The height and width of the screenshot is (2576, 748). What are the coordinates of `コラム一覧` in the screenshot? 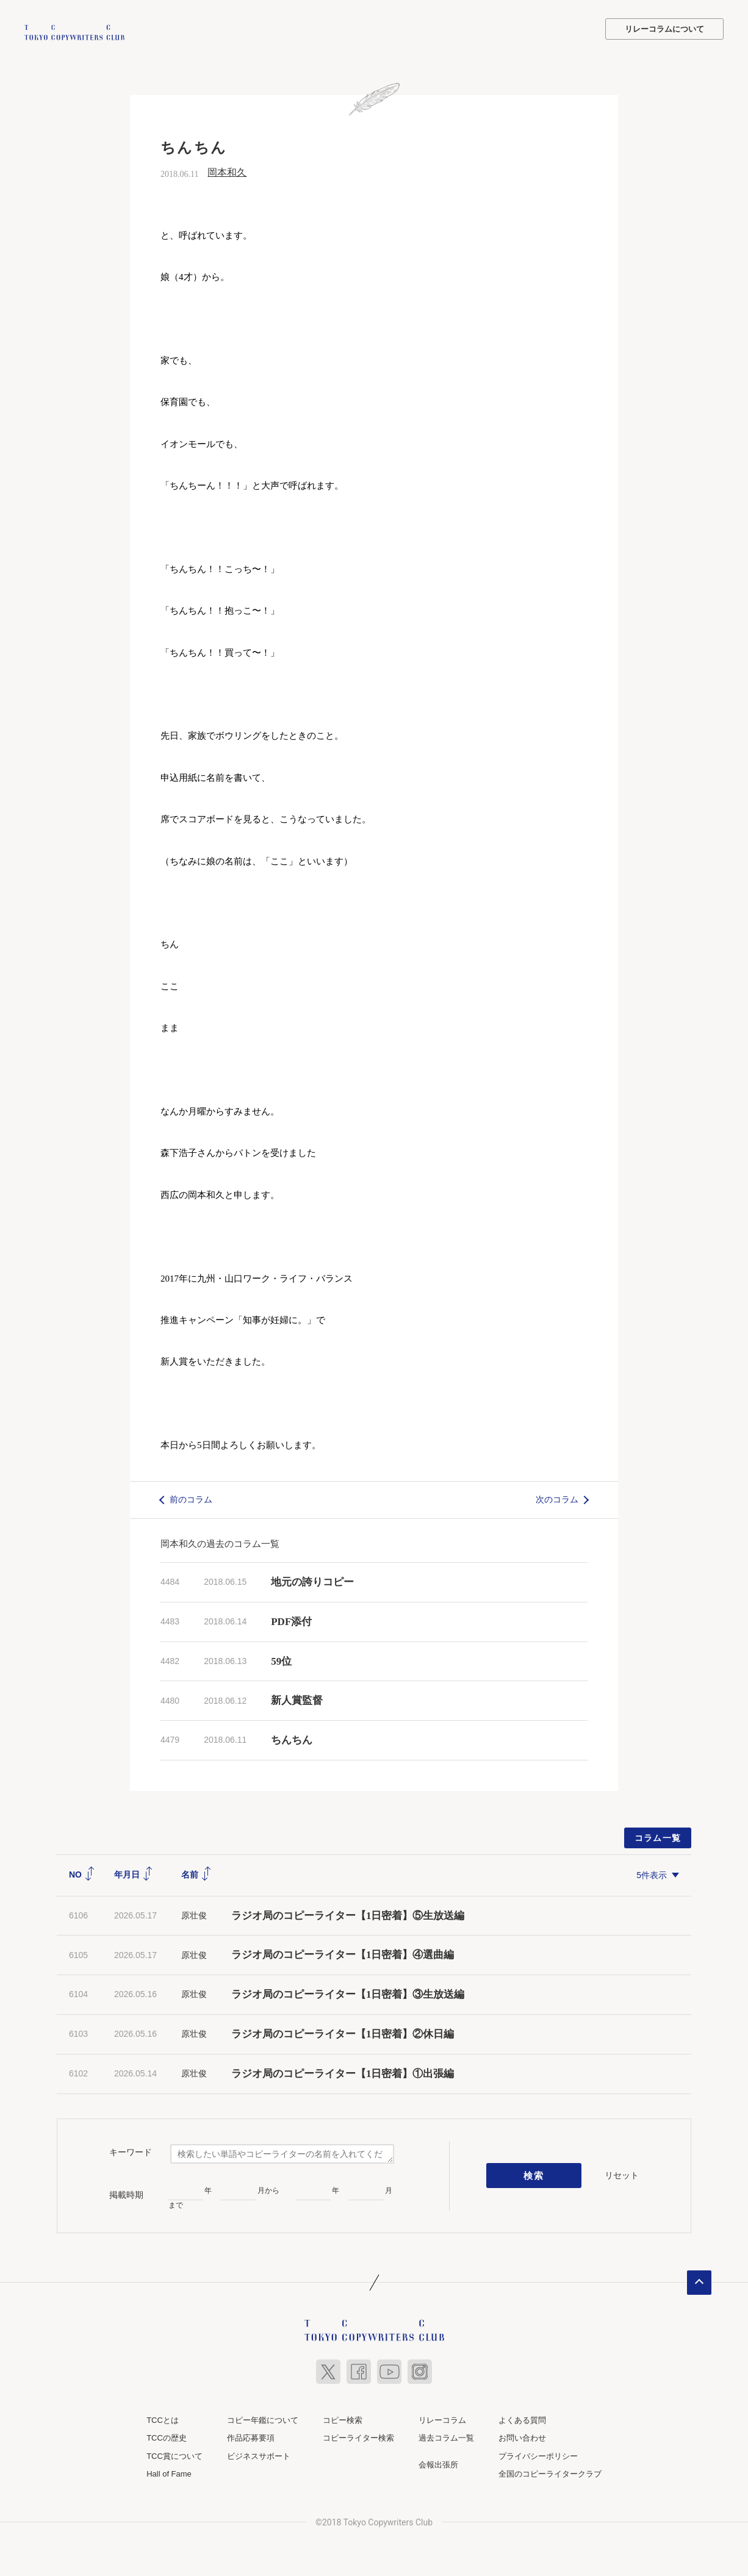 It's located at (658, 1837).